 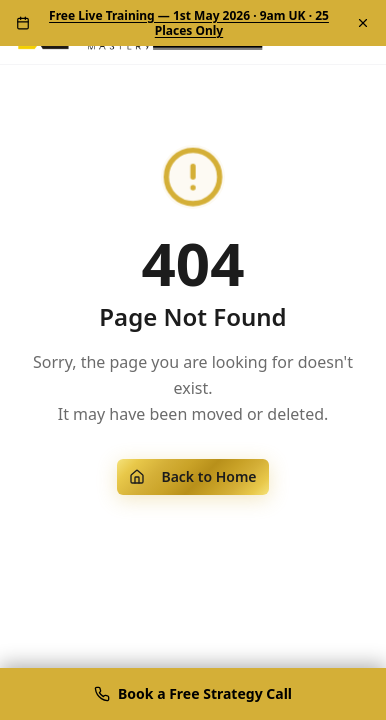 I want to click on Back to Home, so click(x=192, y=476).